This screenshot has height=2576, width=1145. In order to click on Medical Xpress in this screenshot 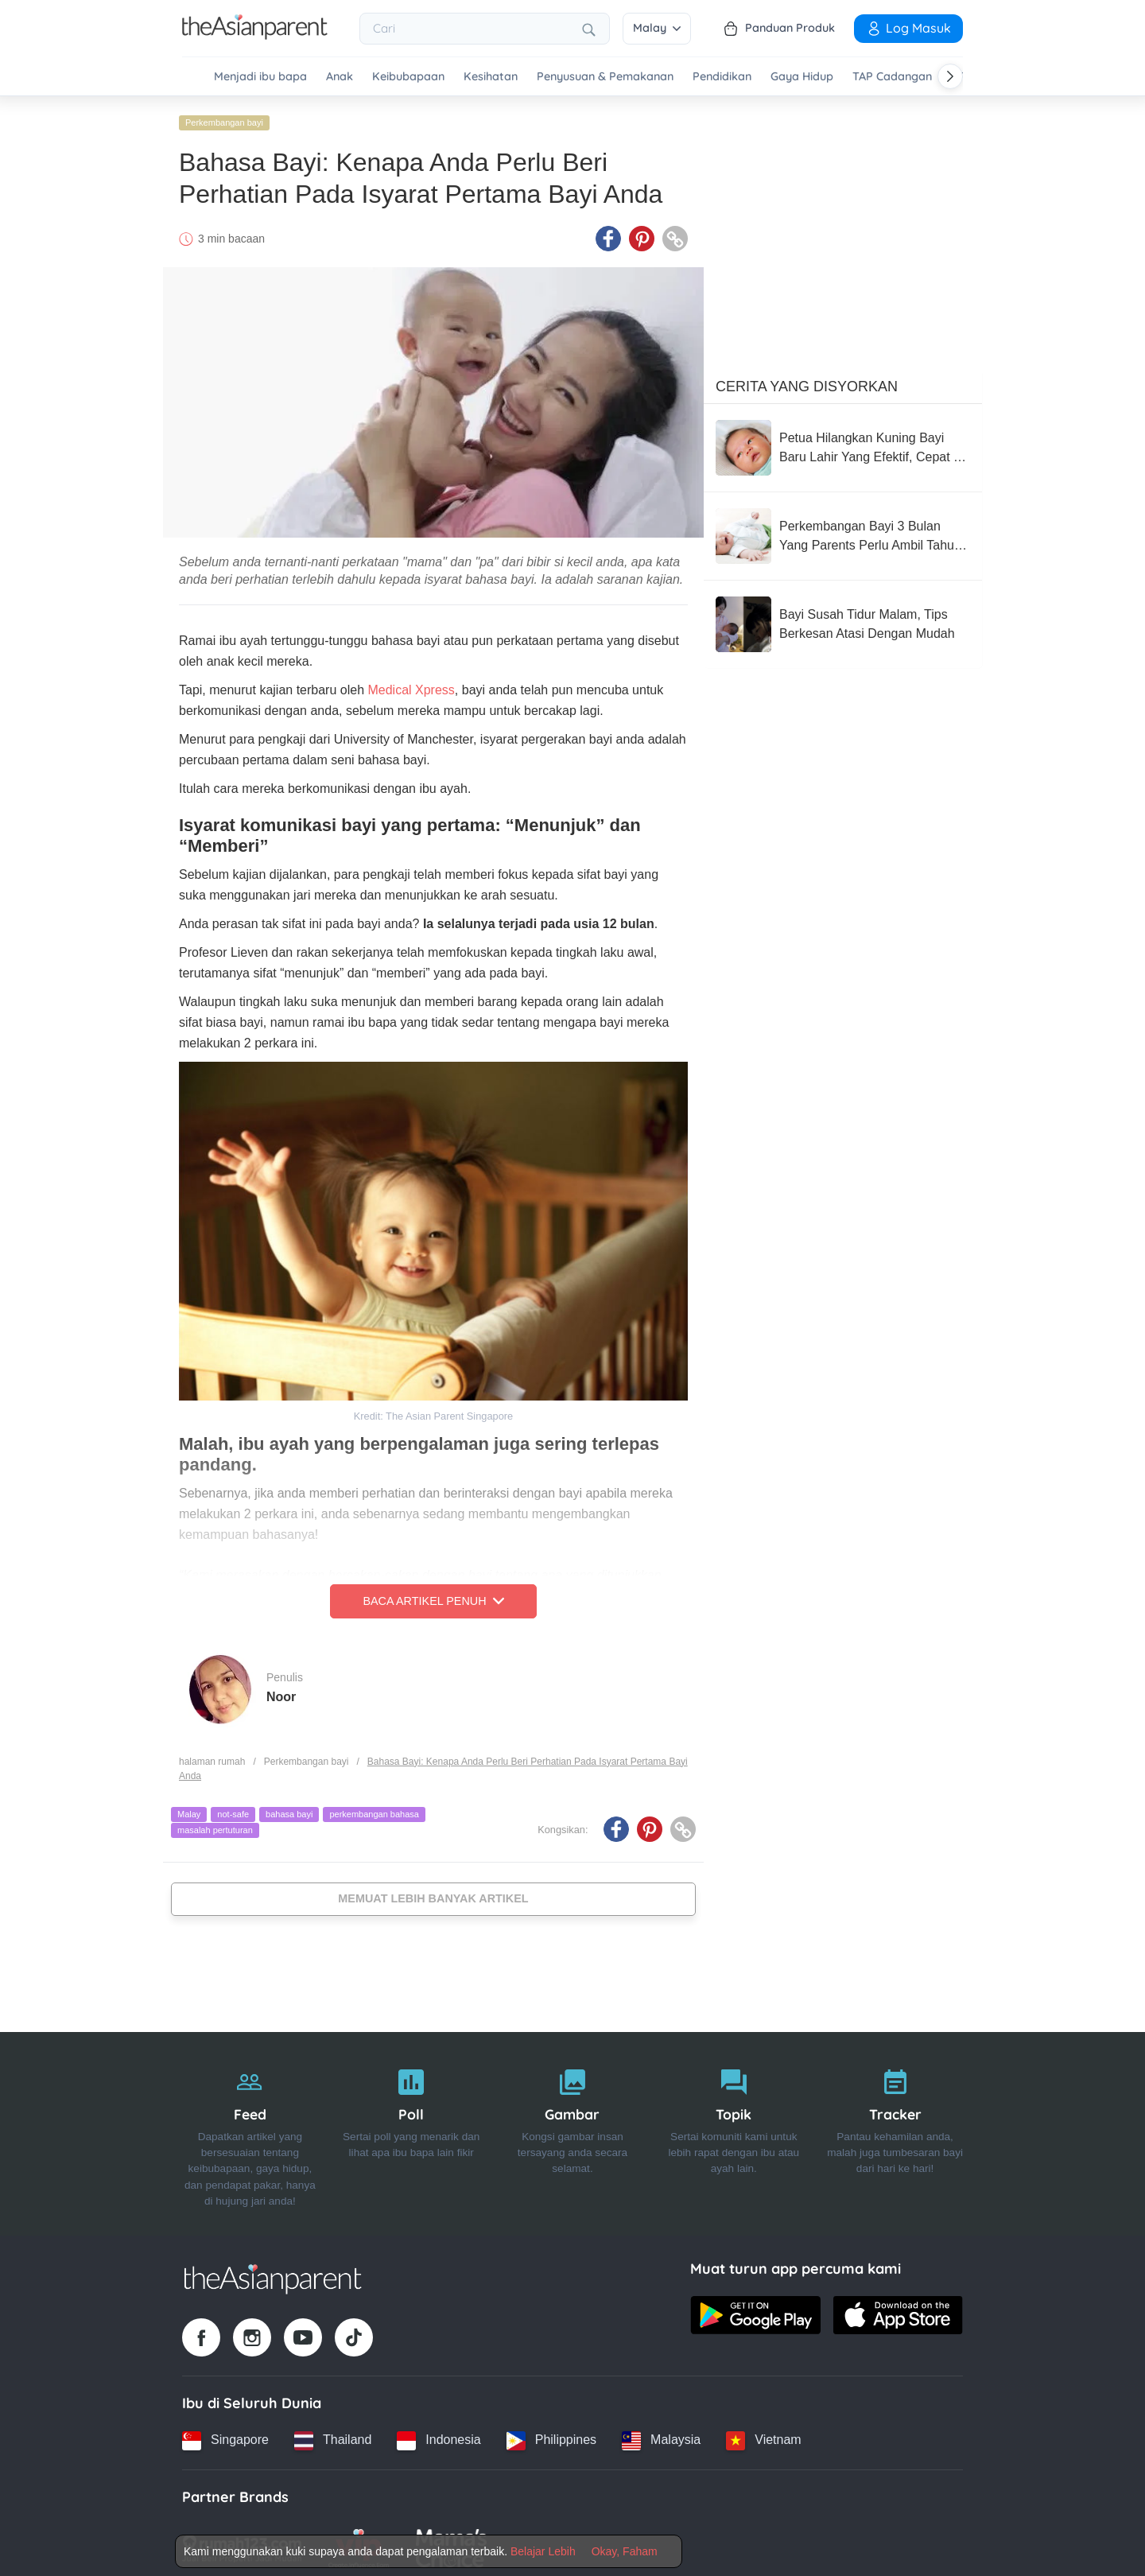, I will do `click(410, 684)`.